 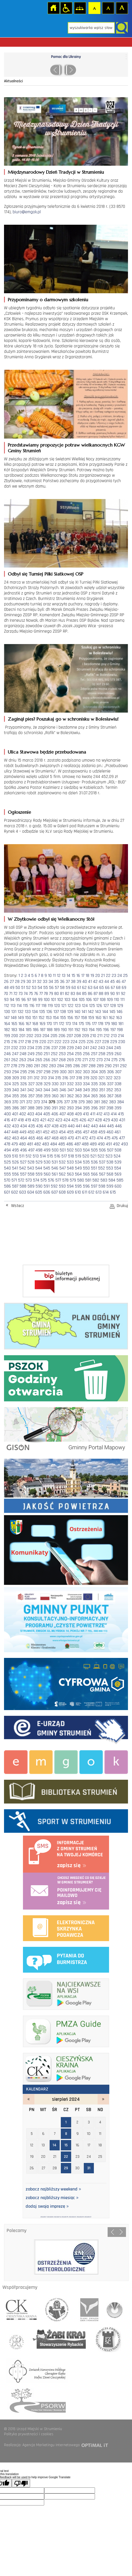 What do you see at coordinates (103, 2099) in the screenshot?
I see `wrzesień` at bounding box center [103, 2099].